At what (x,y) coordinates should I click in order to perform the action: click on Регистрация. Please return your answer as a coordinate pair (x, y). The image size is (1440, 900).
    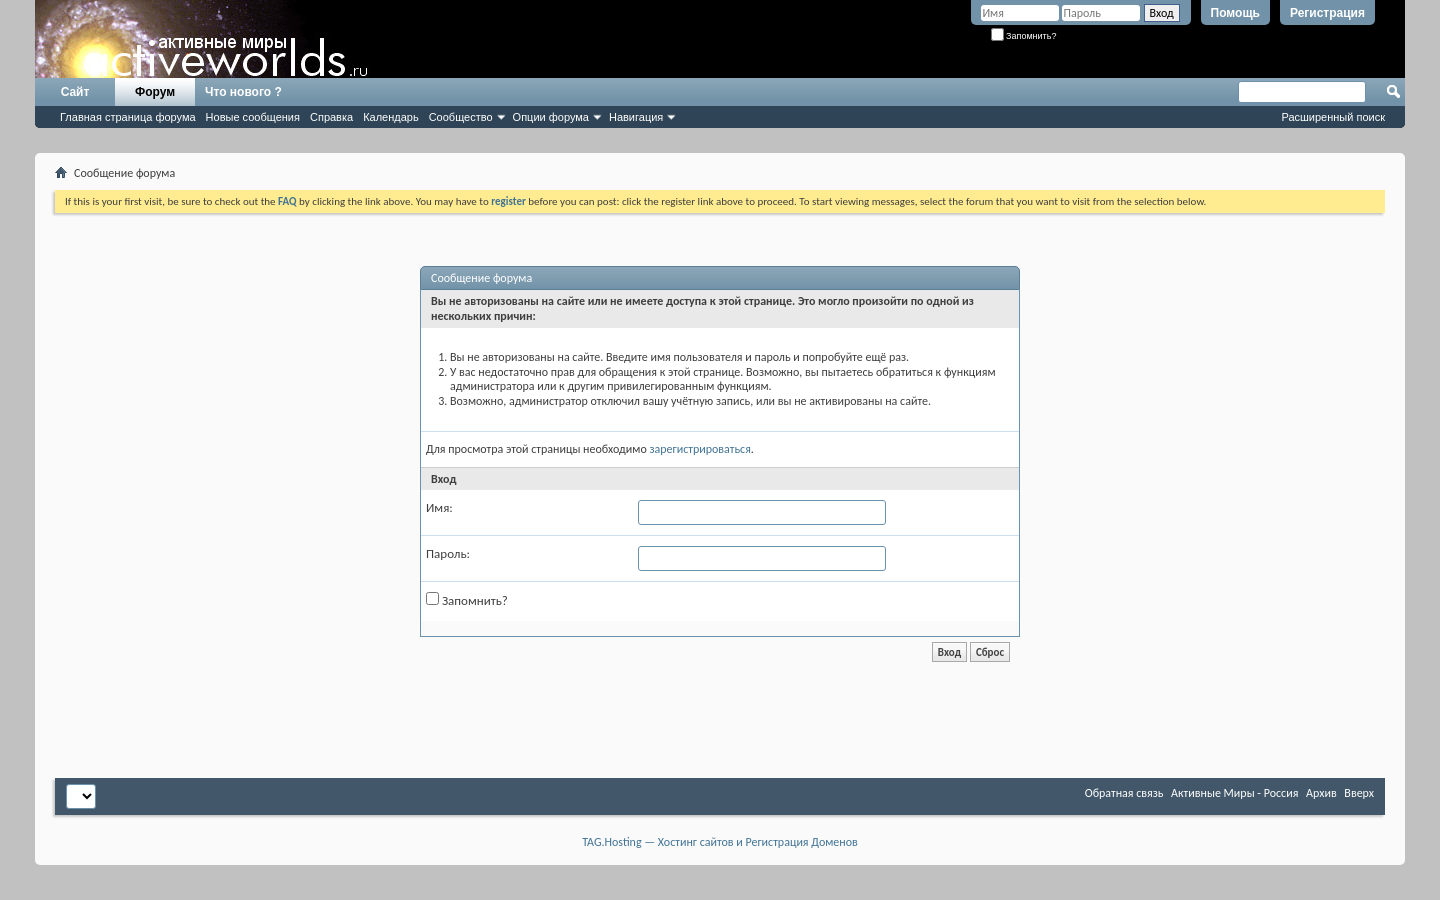
    Looking at the image, I should click on (1327, 13).